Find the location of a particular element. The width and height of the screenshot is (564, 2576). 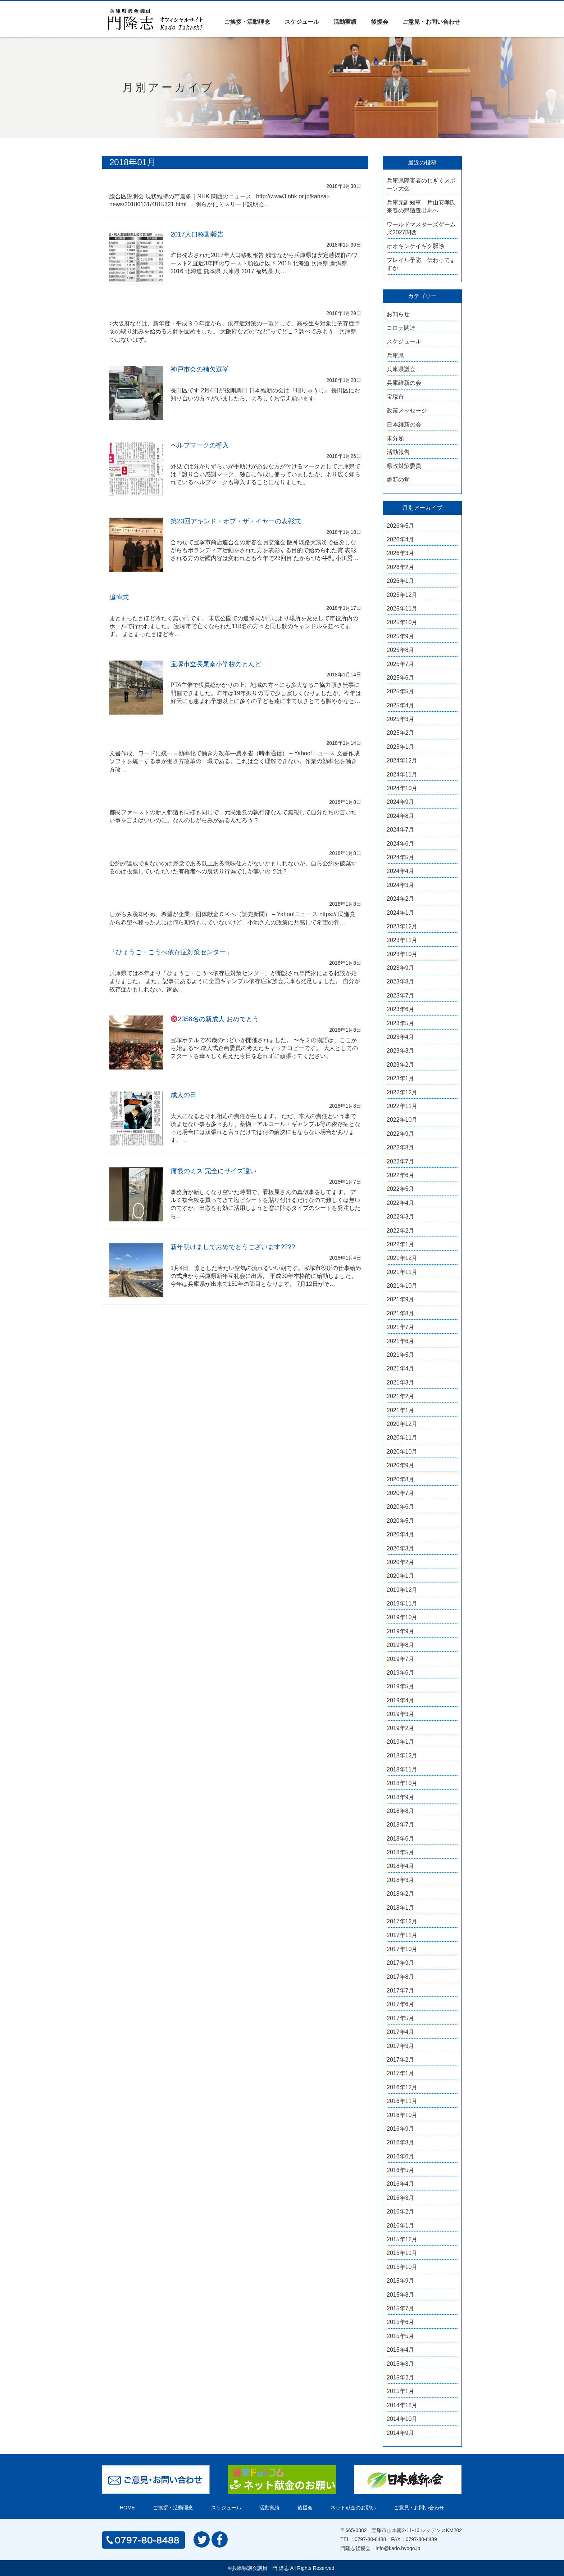

2020年7月 is located at coordinates (400, 1493).